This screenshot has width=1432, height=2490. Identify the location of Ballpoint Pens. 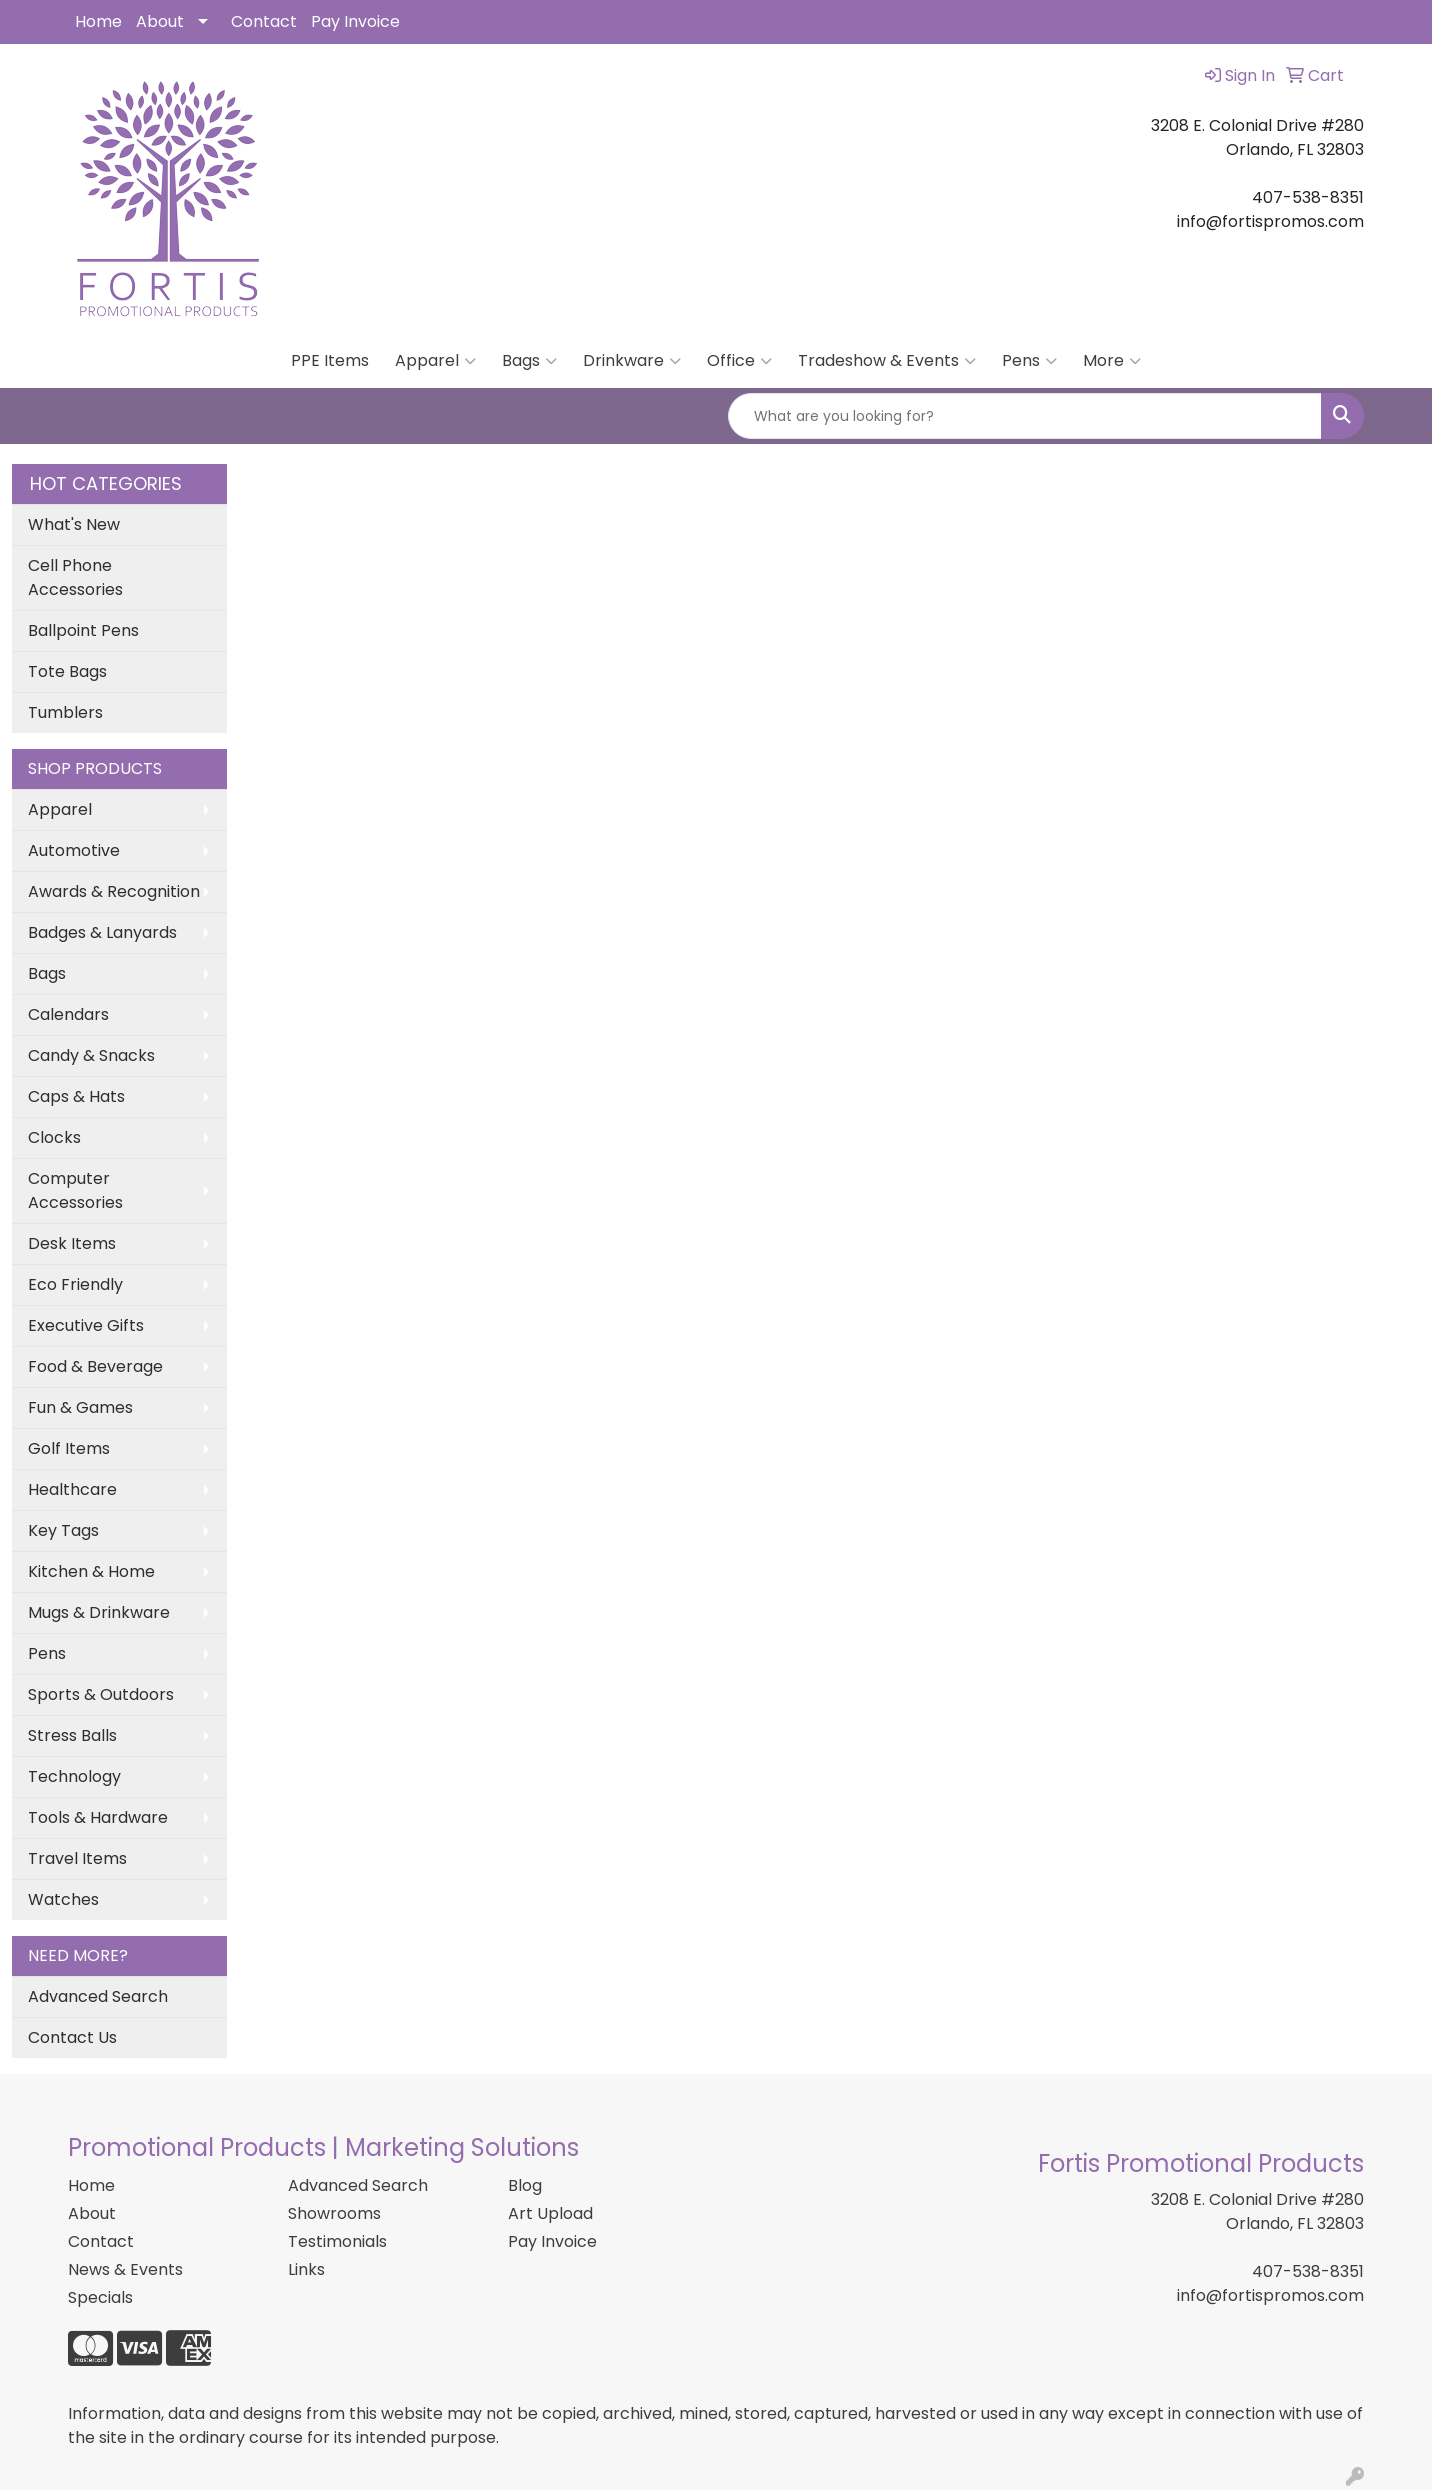
(83, 630).